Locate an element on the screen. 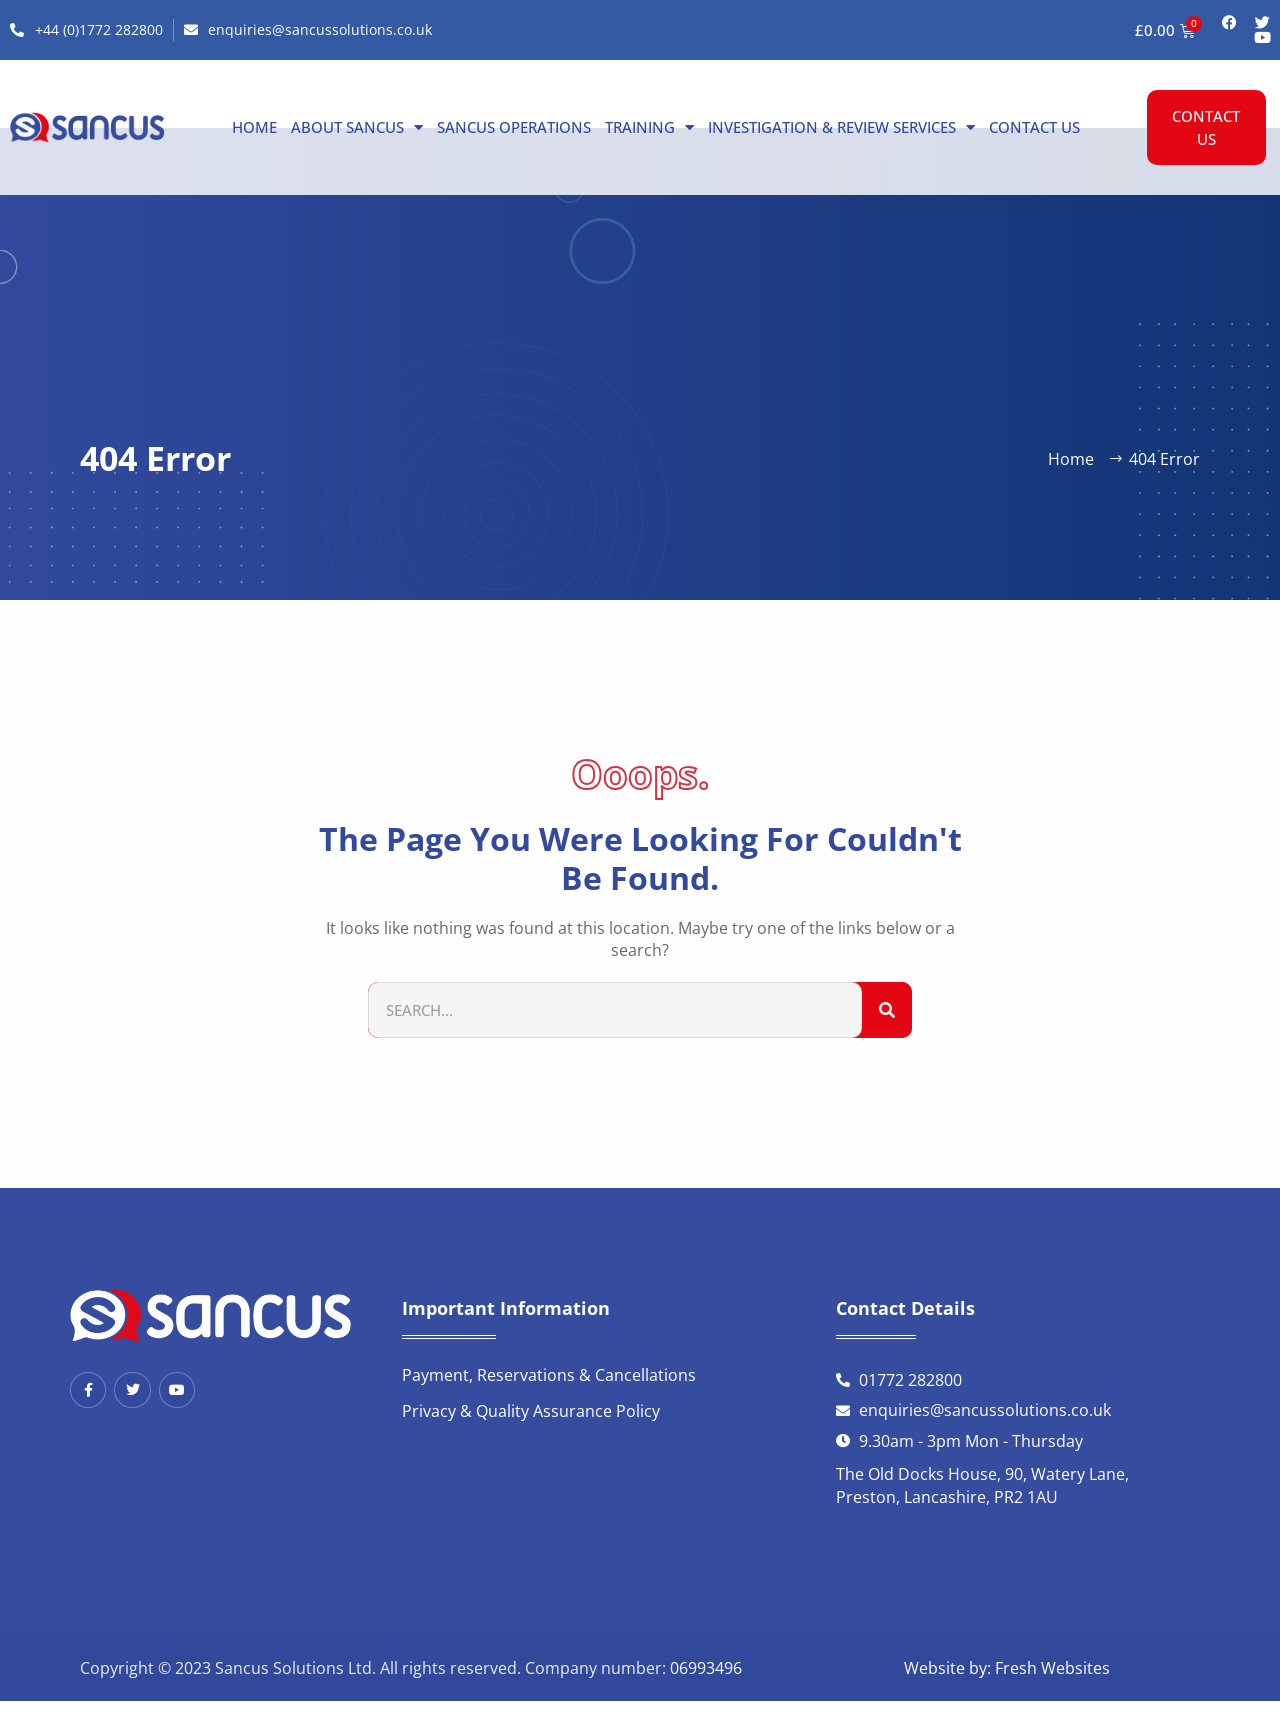 This screenshot has width=1280, height=1722. About Sancus is located at coordinates (357, 127).